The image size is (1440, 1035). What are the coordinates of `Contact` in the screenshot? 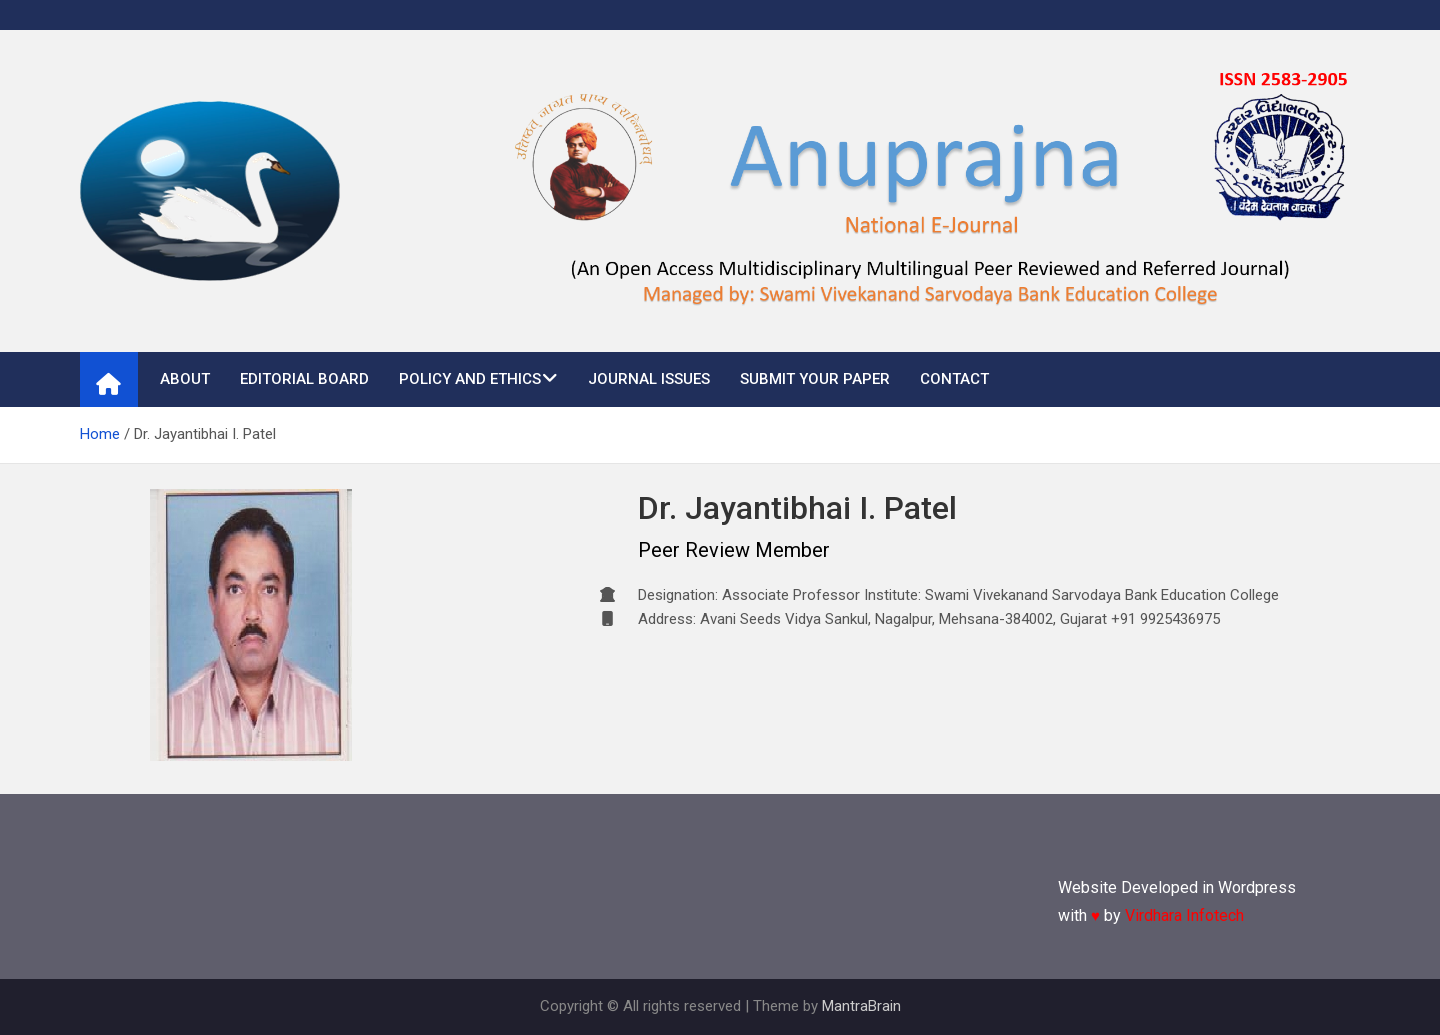 It's located at (954, 379).